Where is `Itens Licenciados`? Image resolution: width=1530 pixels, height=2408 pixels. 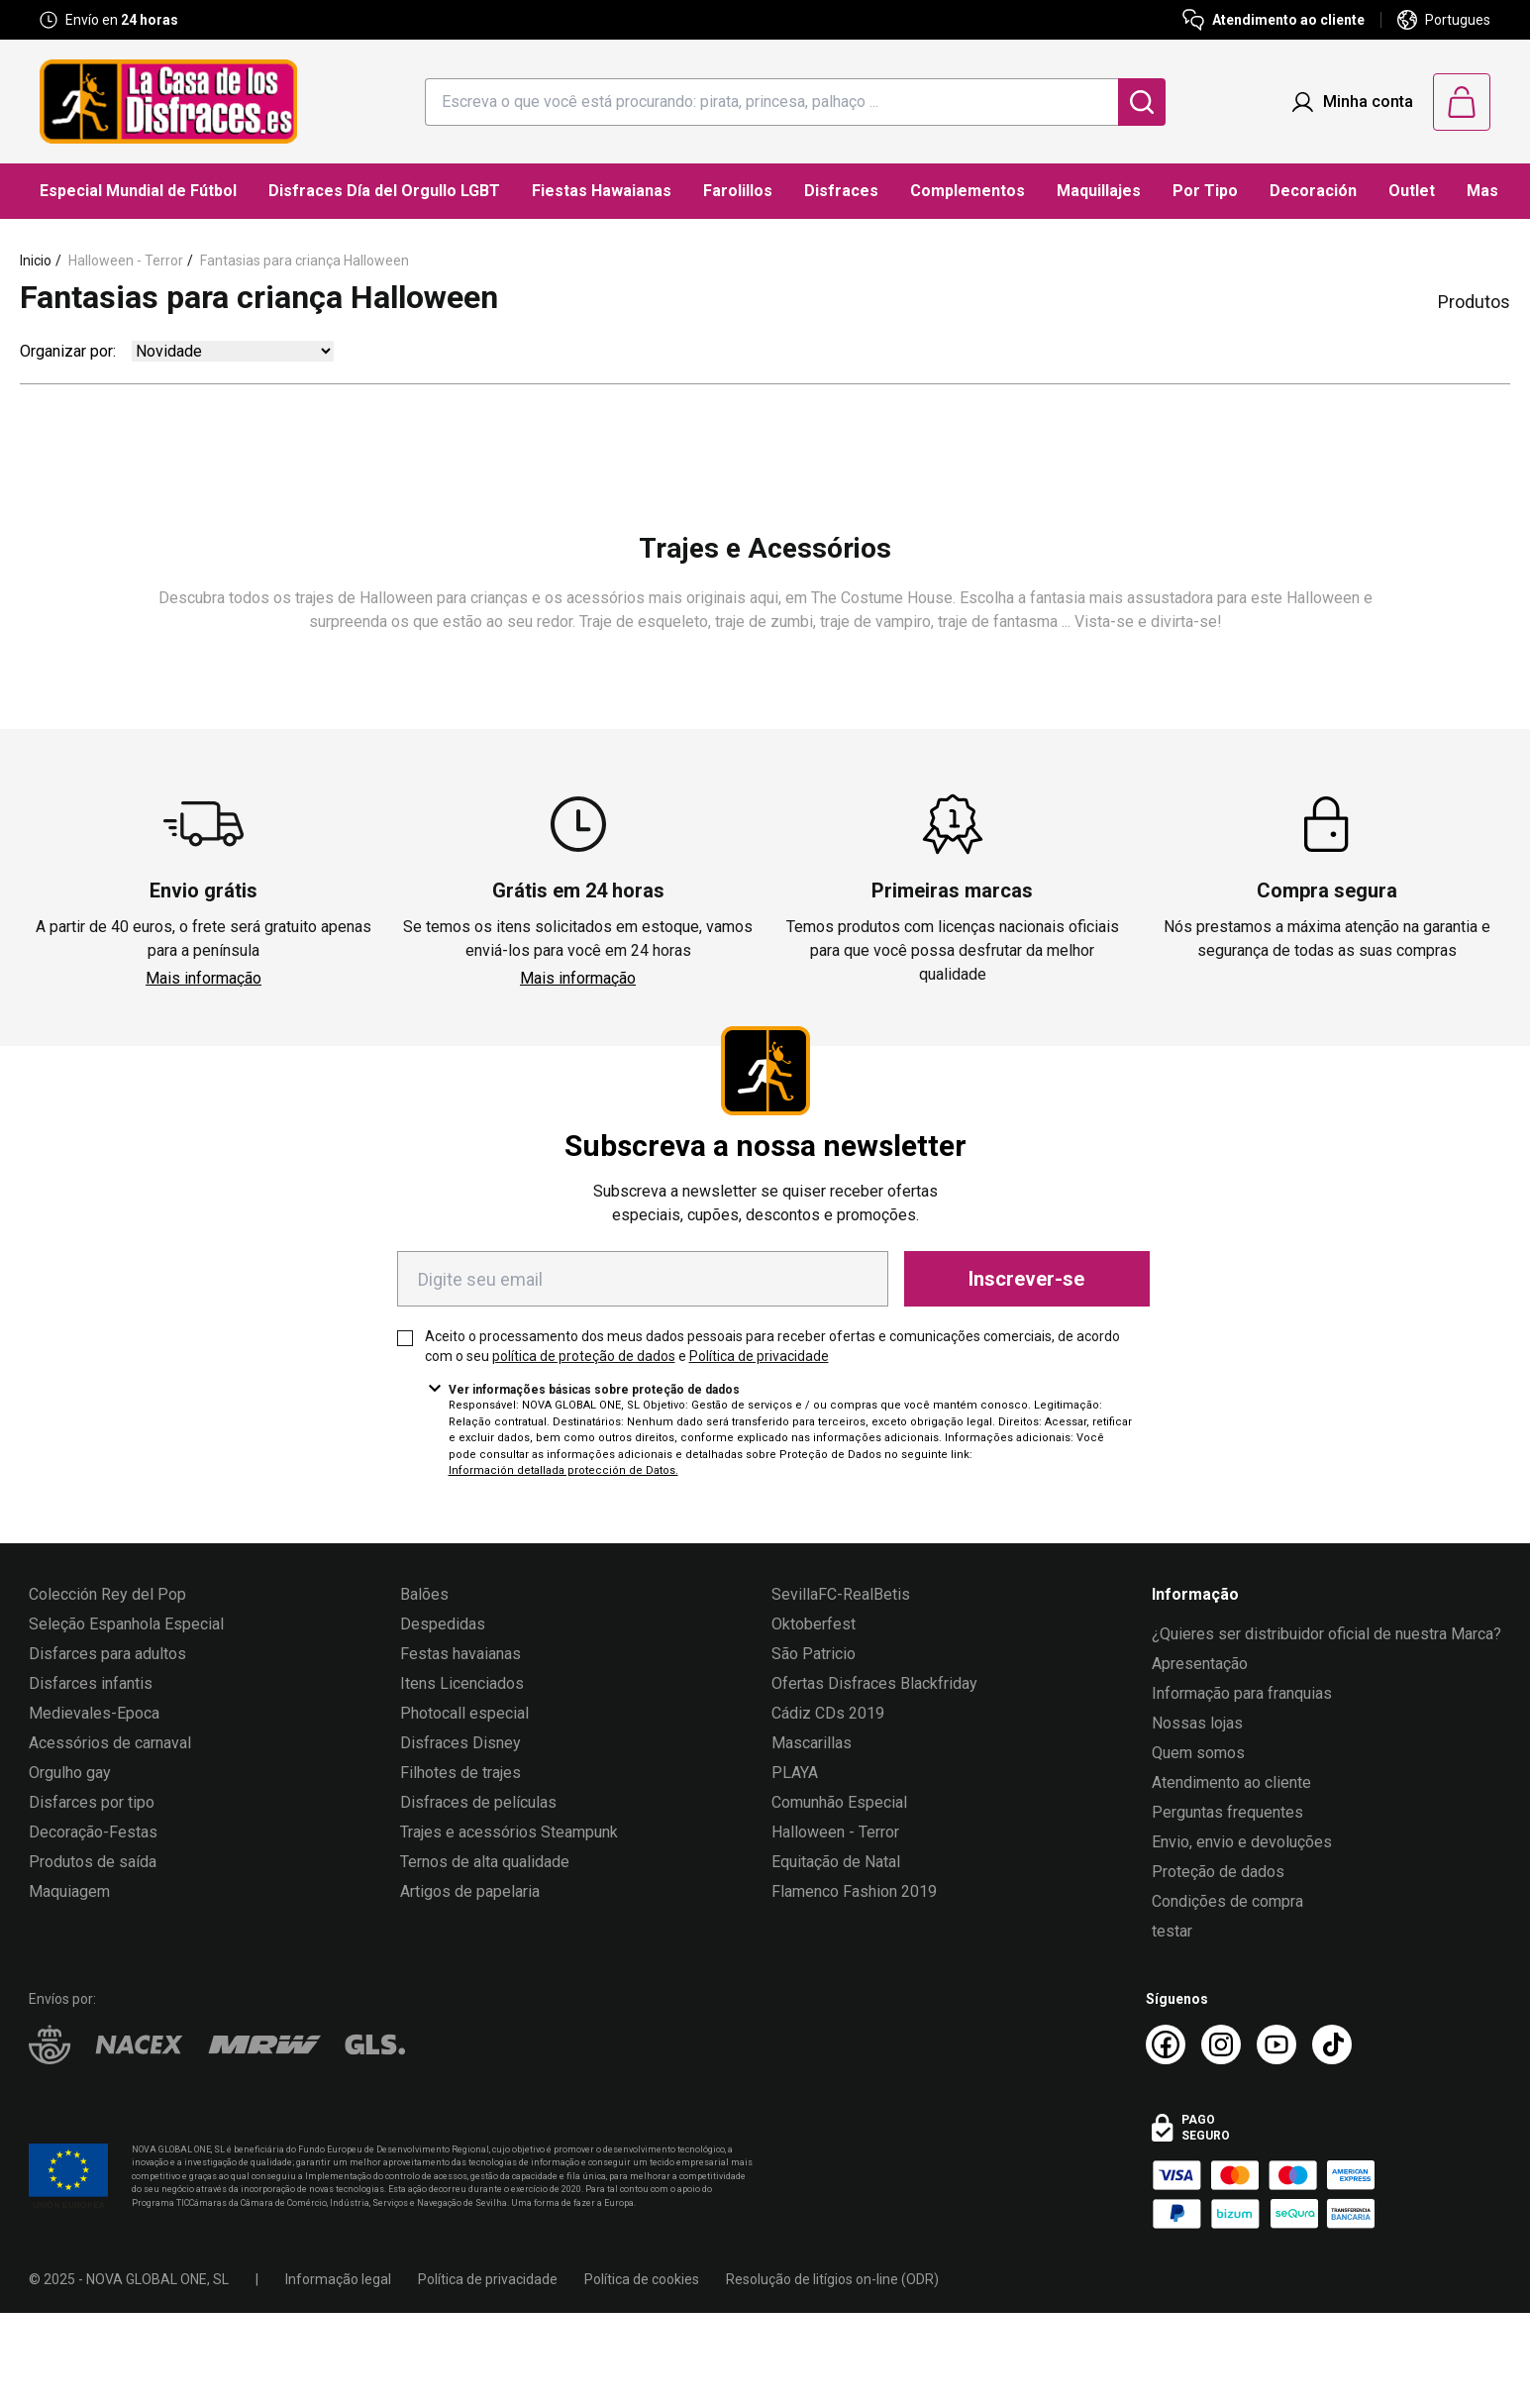
Itens Licenciados is located at coordinates (462, 1683).